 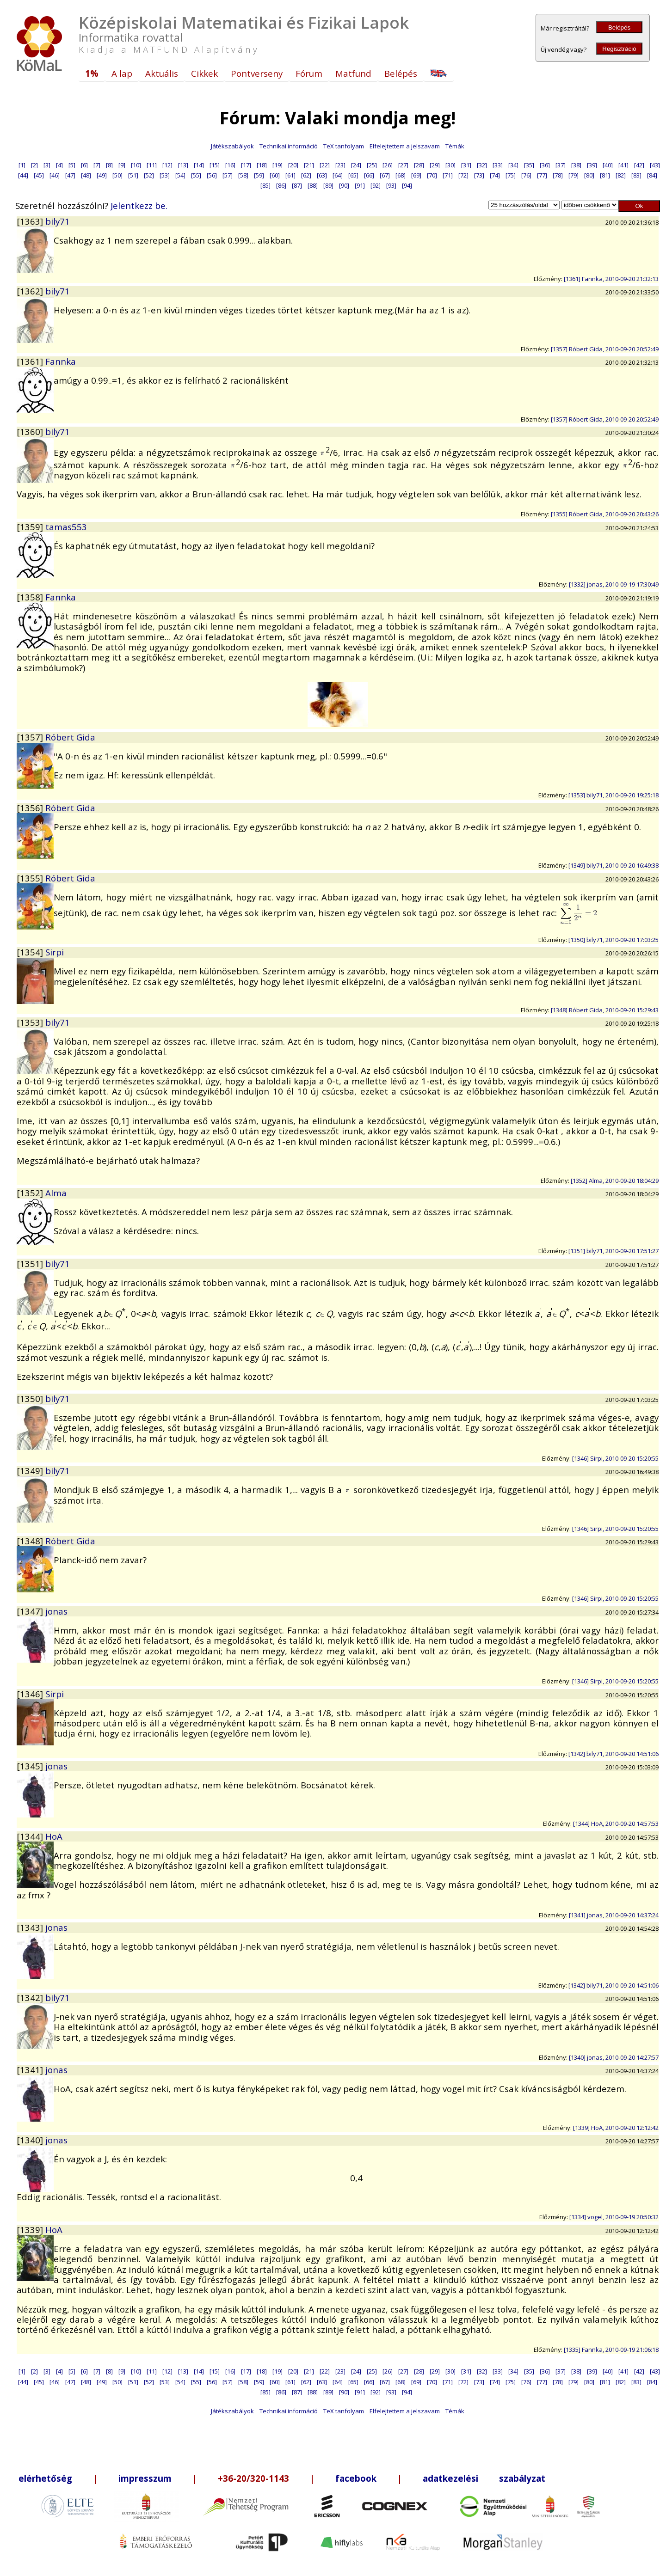 I want to click on [1349] bily71, 2010-09-20 16:49:38, so click(x=613, y=865).